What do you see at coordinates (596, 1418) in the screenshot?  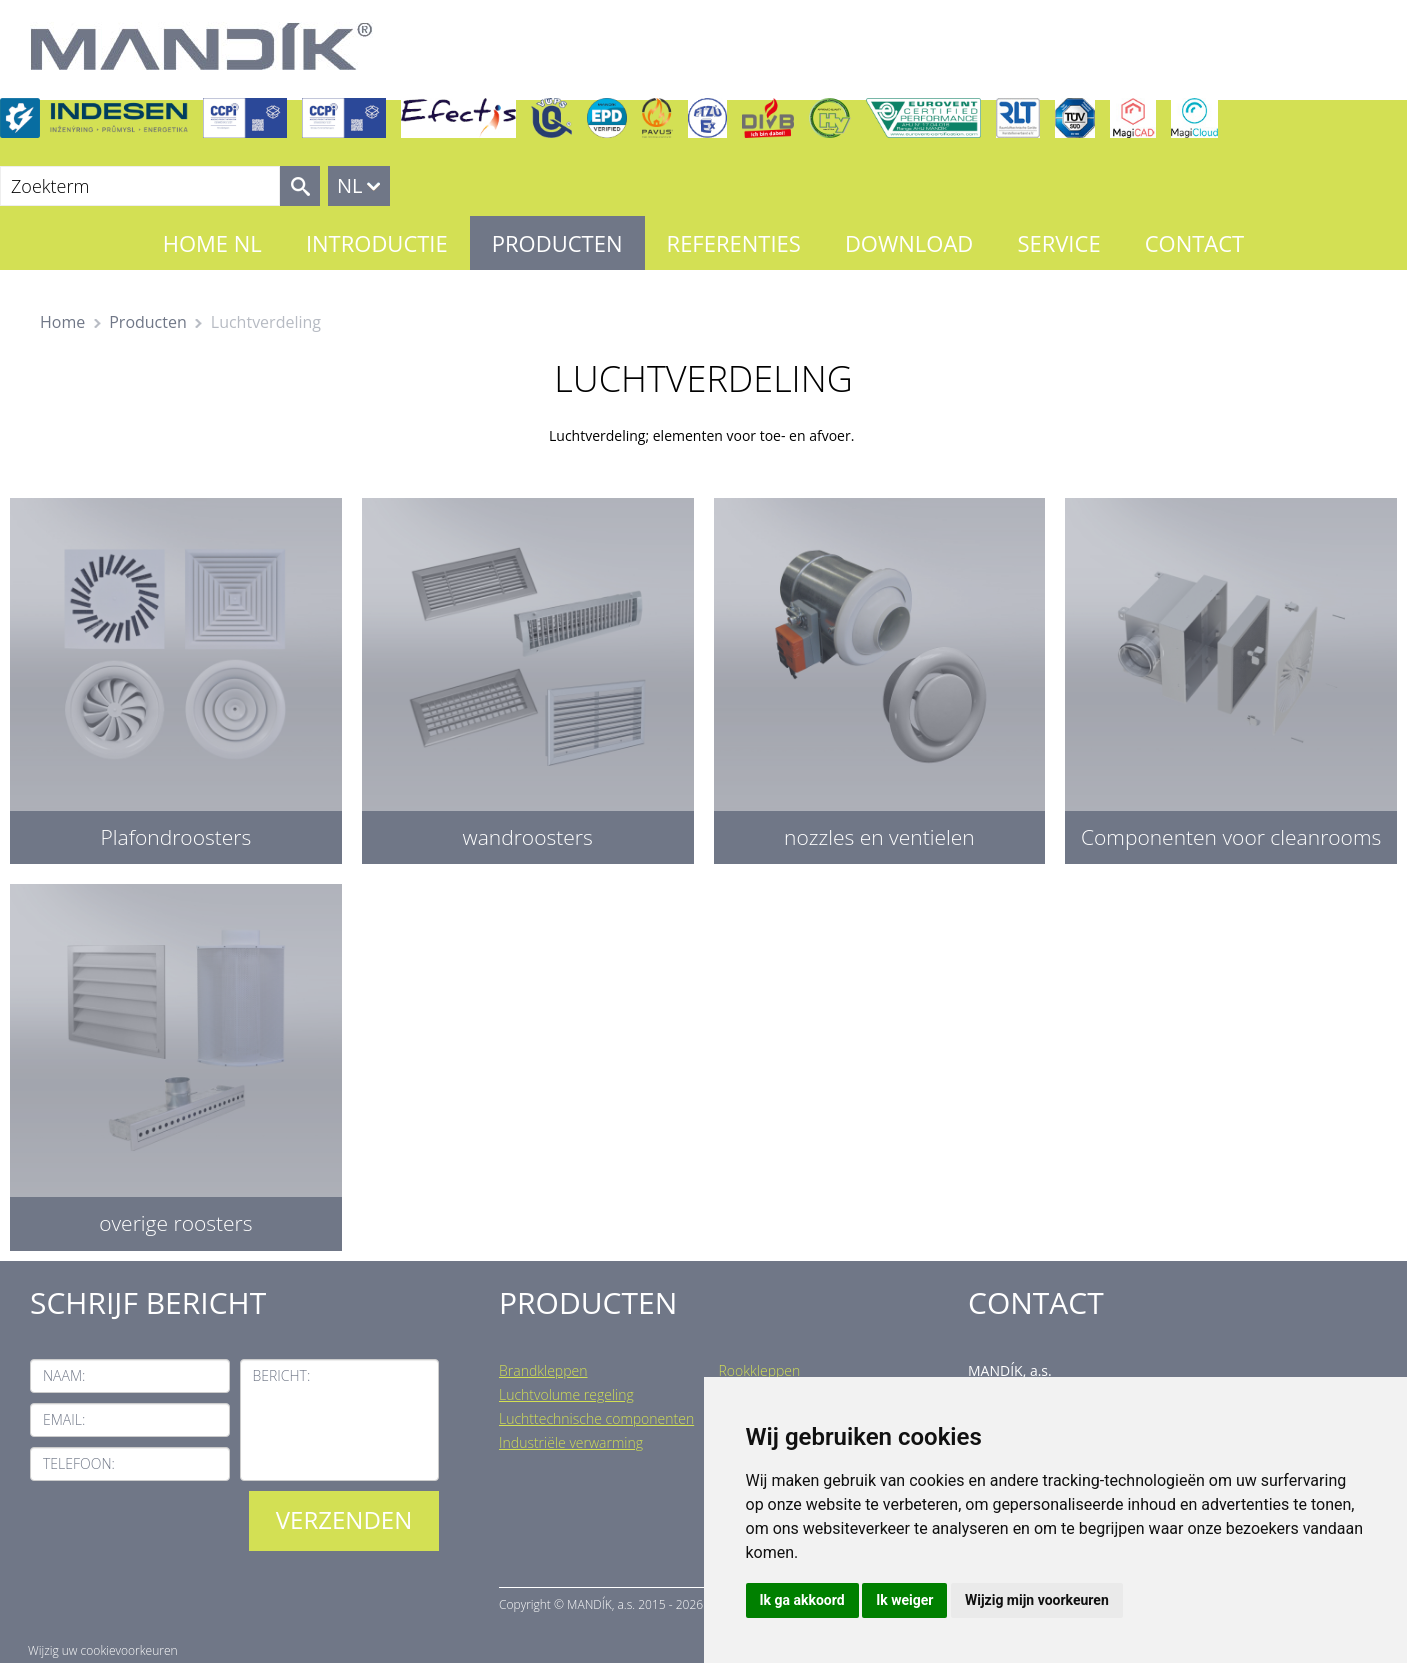 I see `Luchttechnische componenten` at bounding box center [596, 1418].